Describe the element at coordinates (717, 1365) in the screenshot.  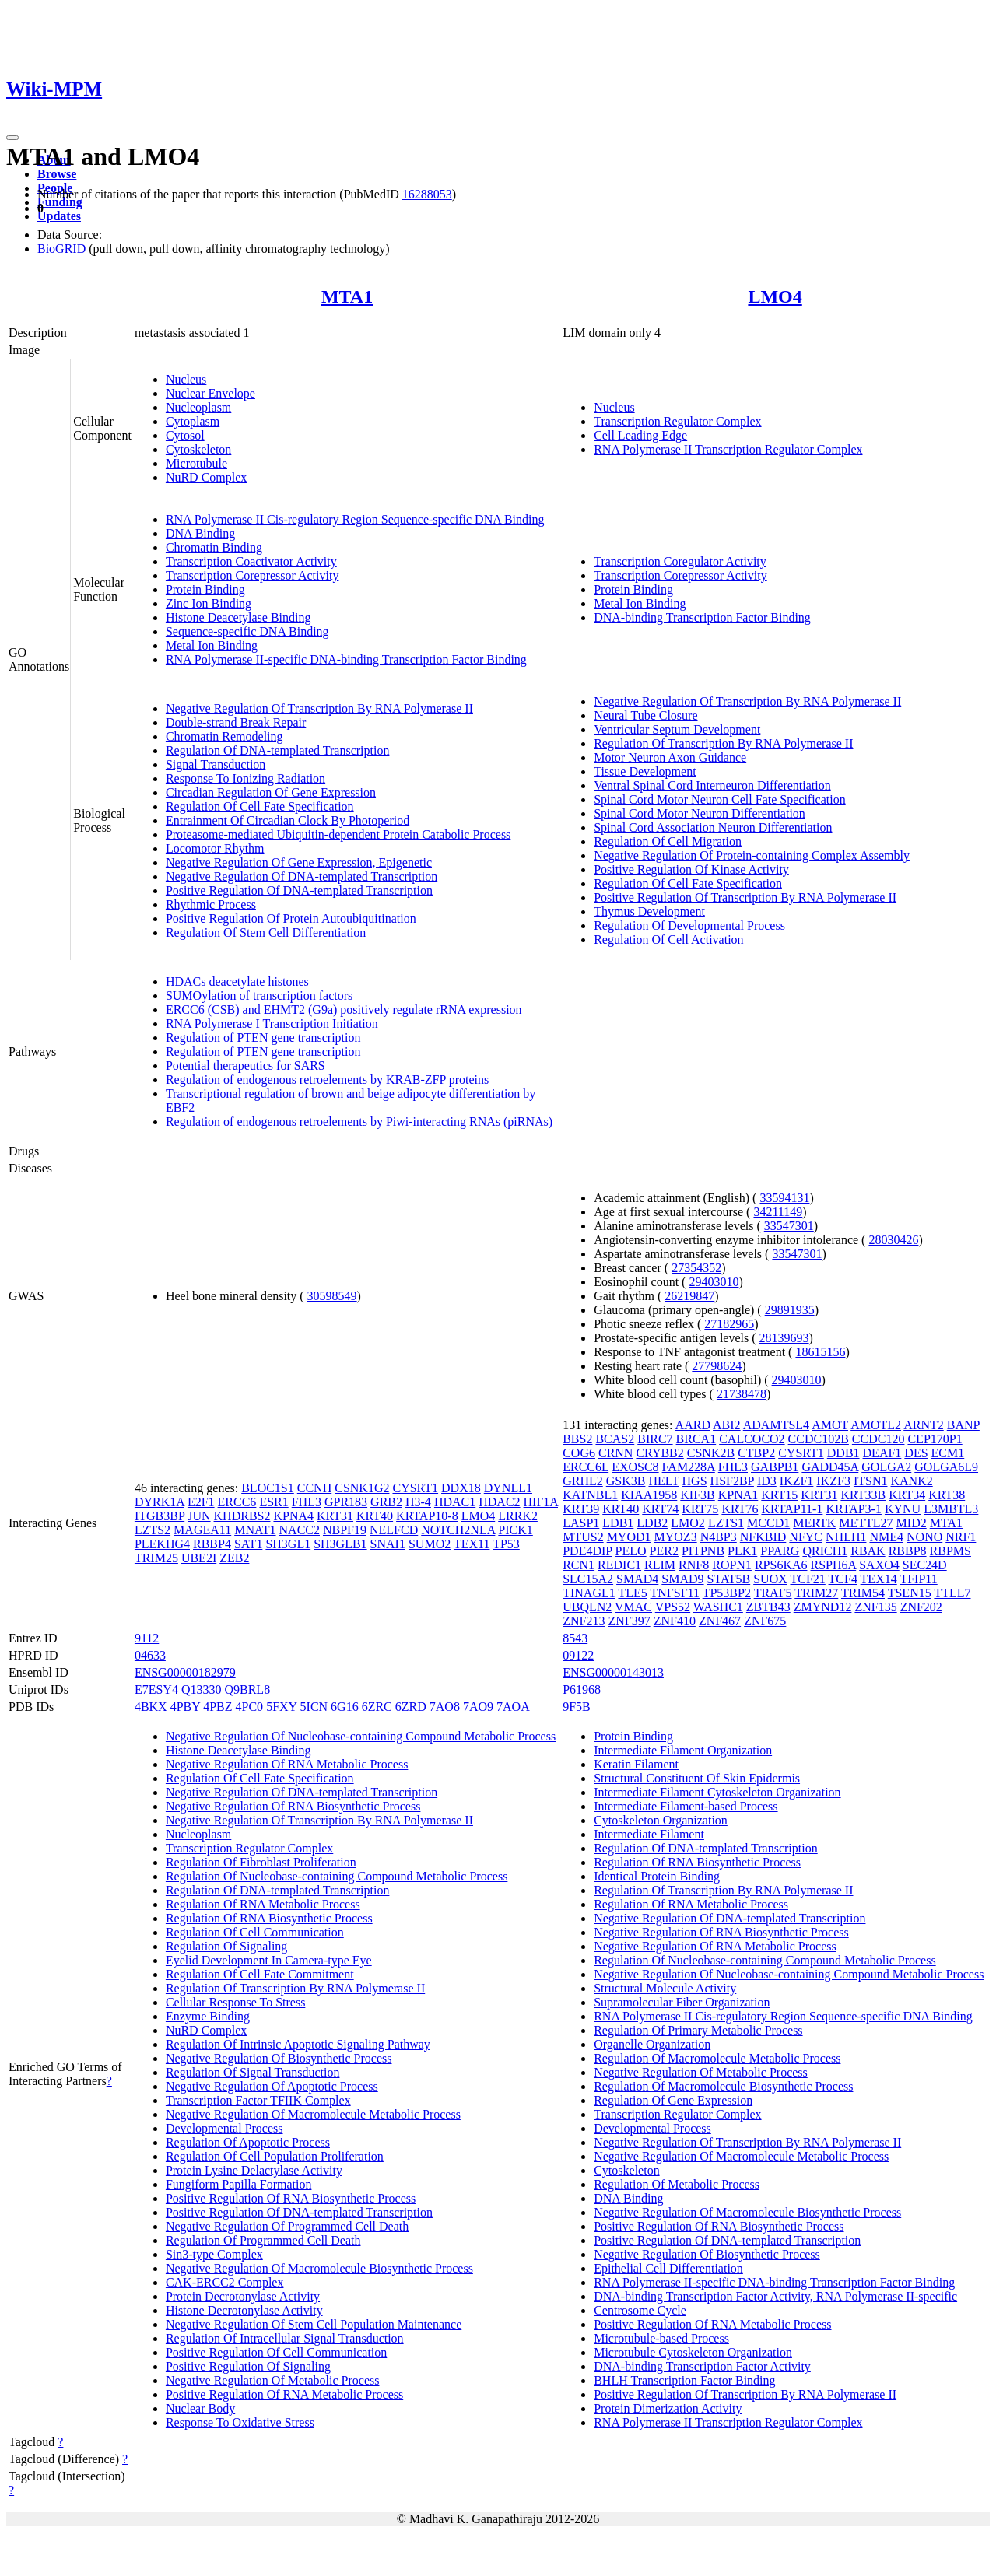
I see `27798624` at that location.